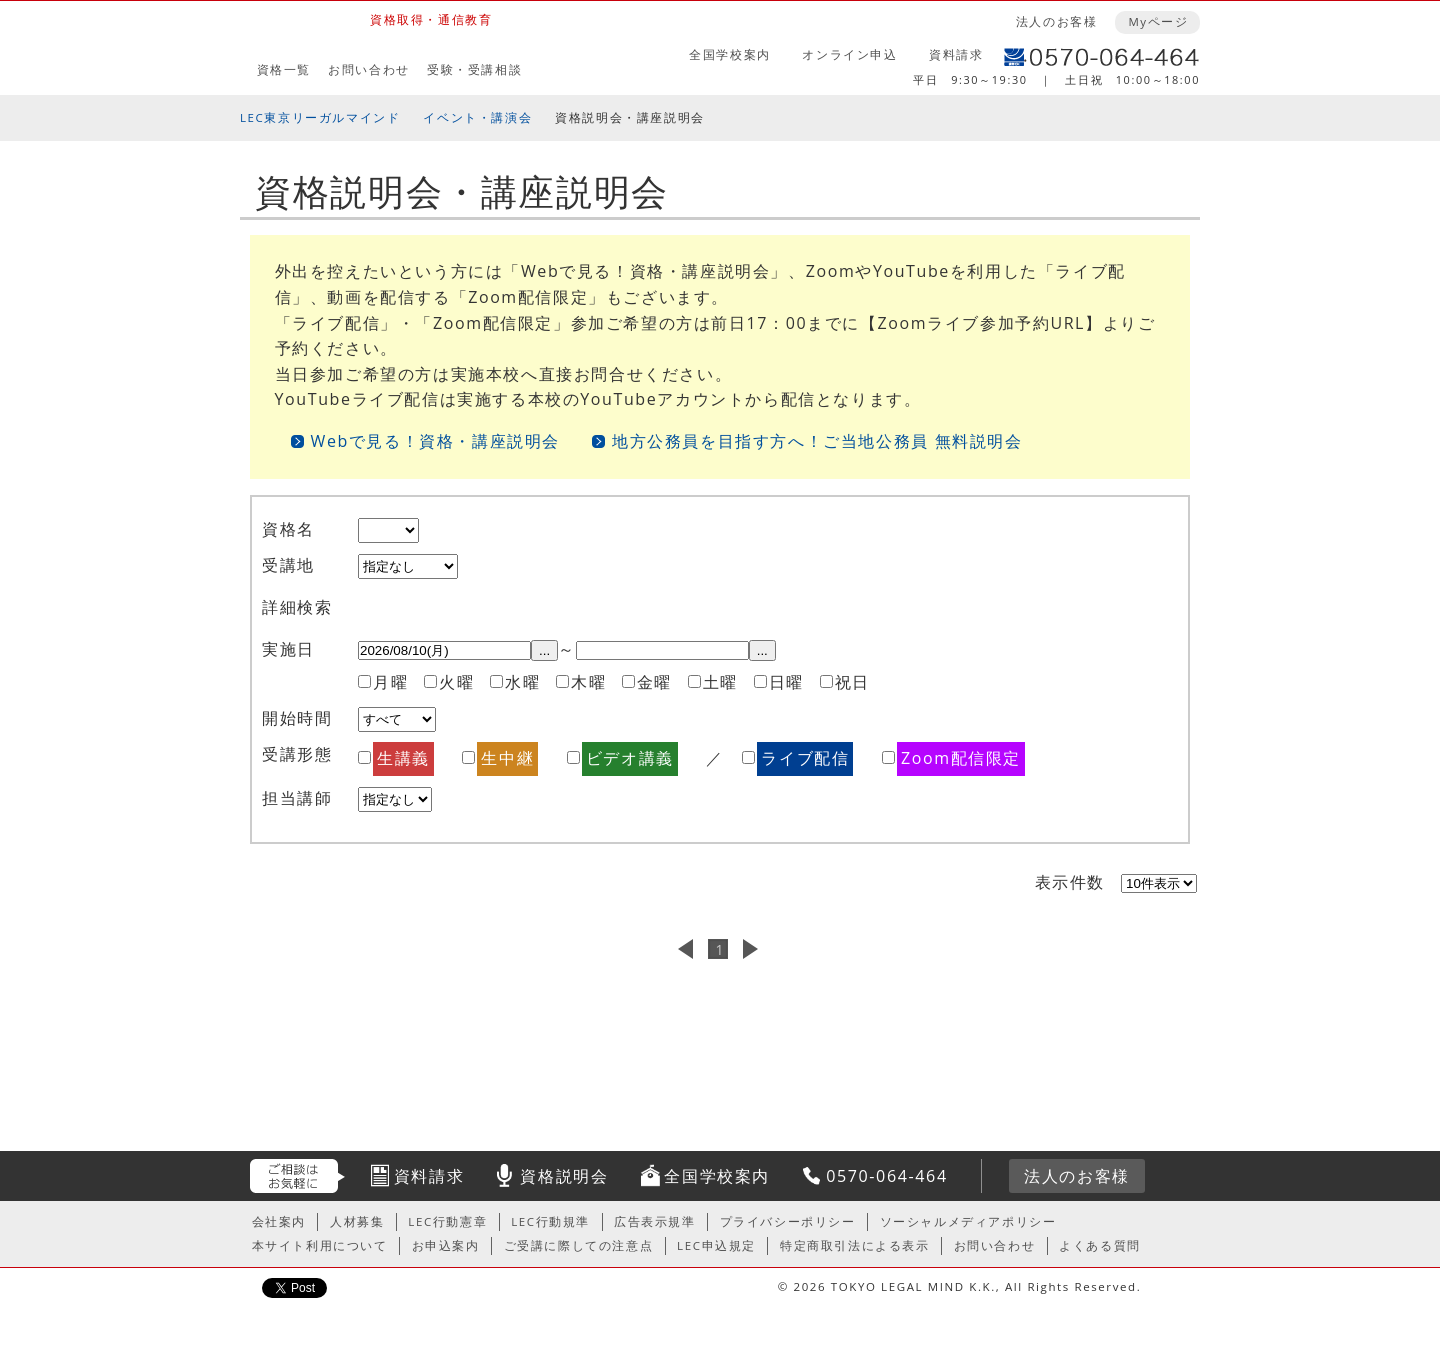 The image size is (1440, 1368). What do you see at coordinates (446, 1245) in the screenshot?
I see `お申込案内` at bounding box center [446, 1245].